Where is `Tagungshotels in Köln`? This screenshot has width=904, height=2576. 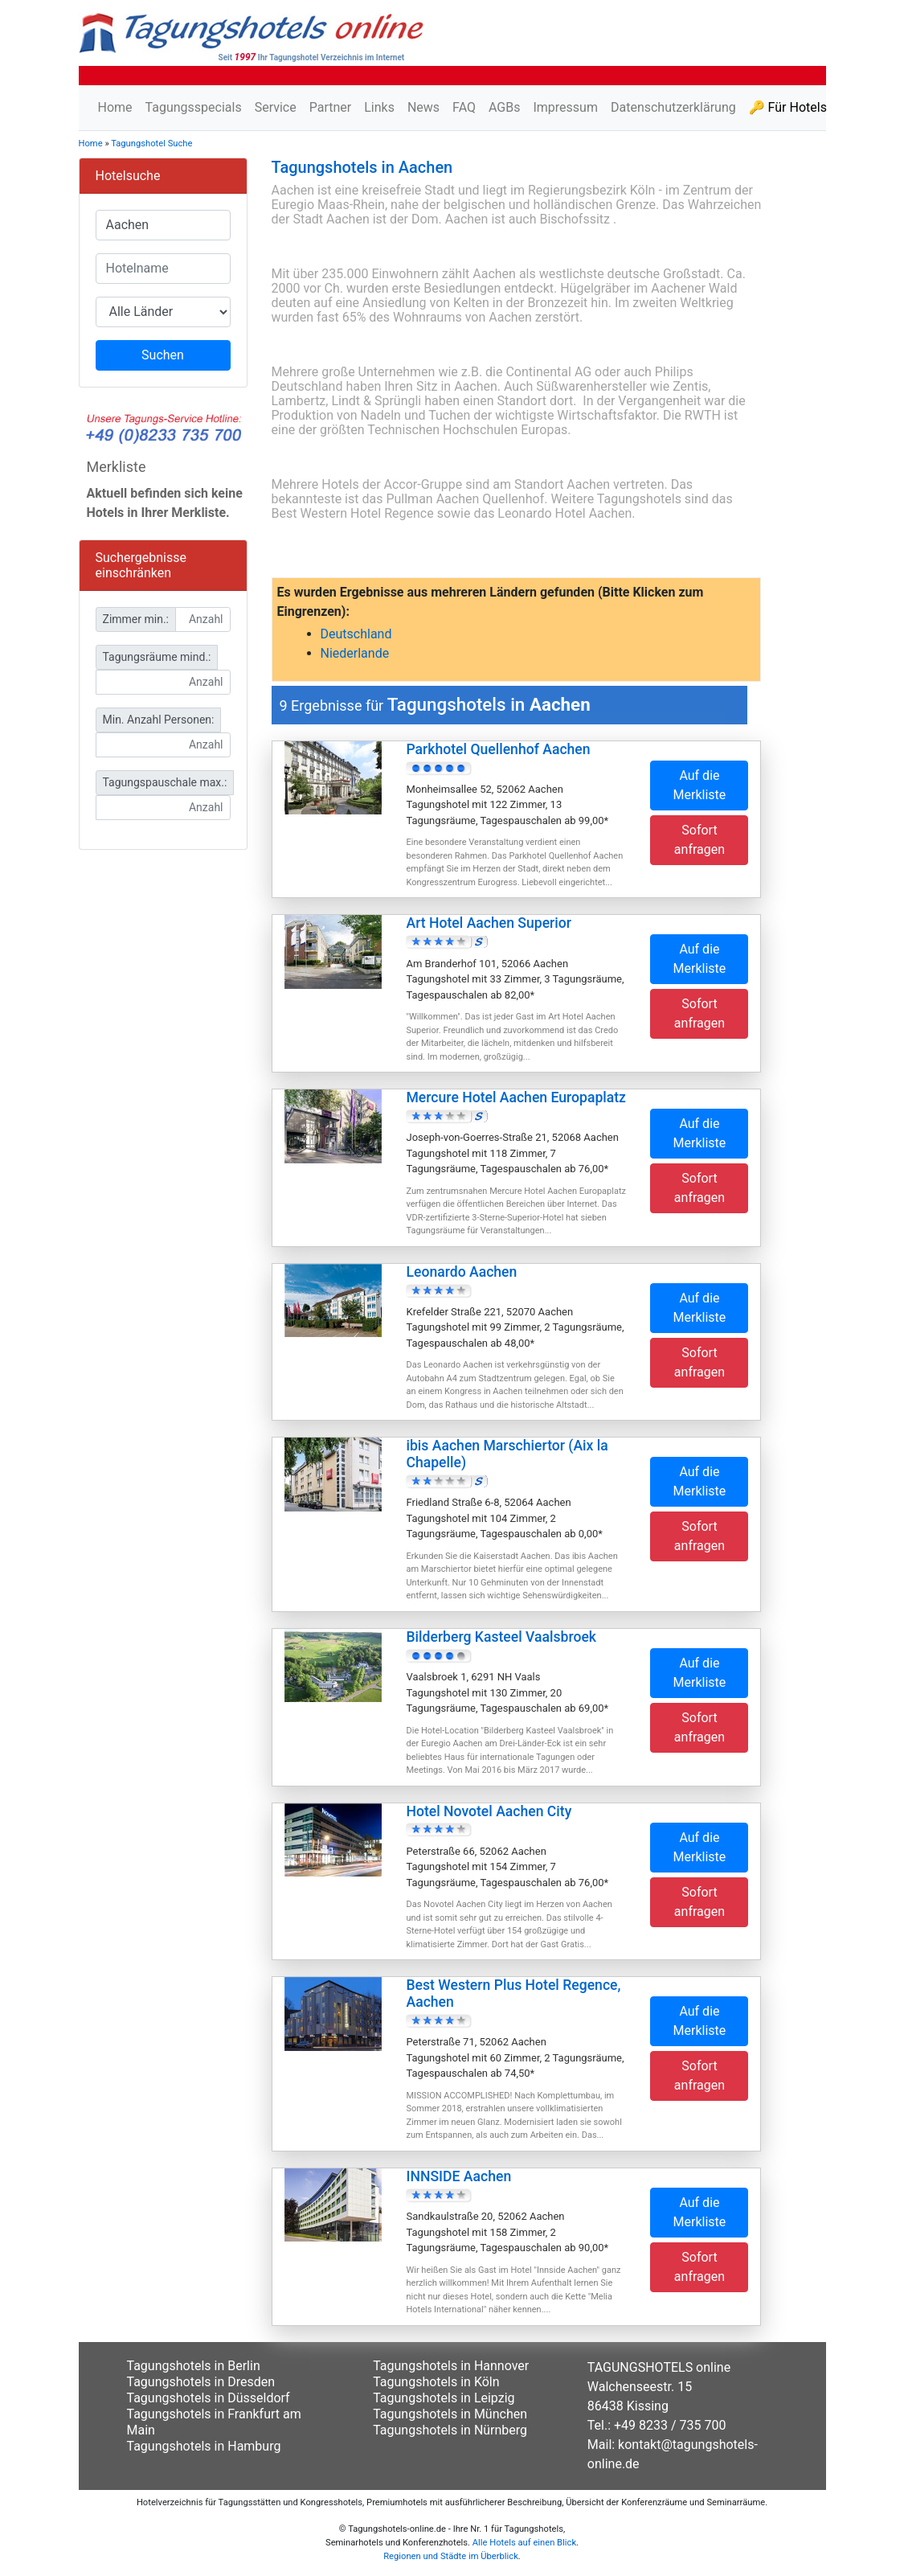 Tagungshotels in Köln is located at coordinates (436, 2381).